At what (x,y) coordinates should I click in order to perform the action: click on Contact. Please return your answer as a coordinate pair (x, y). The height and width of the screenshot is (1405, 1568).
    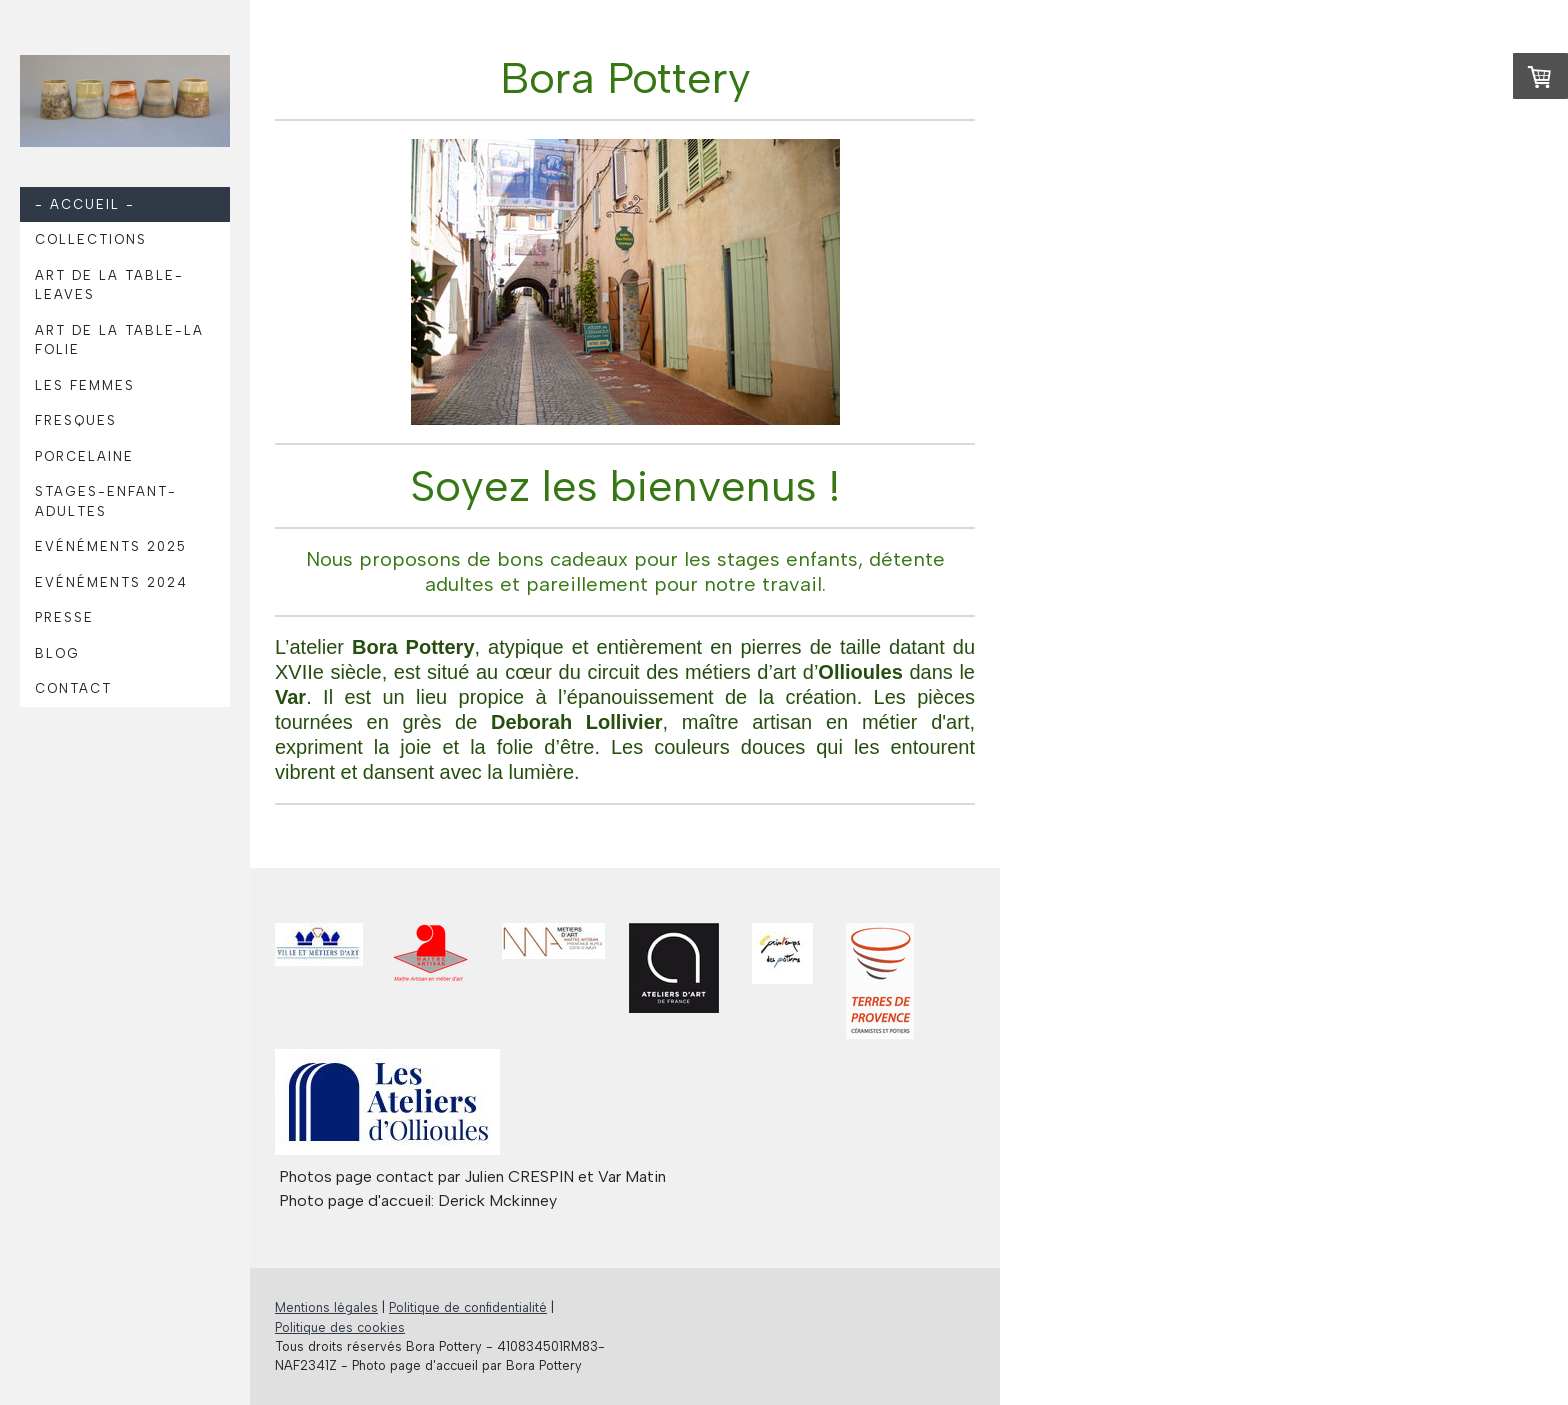
    Looking at the image, I should click on (73, 688).